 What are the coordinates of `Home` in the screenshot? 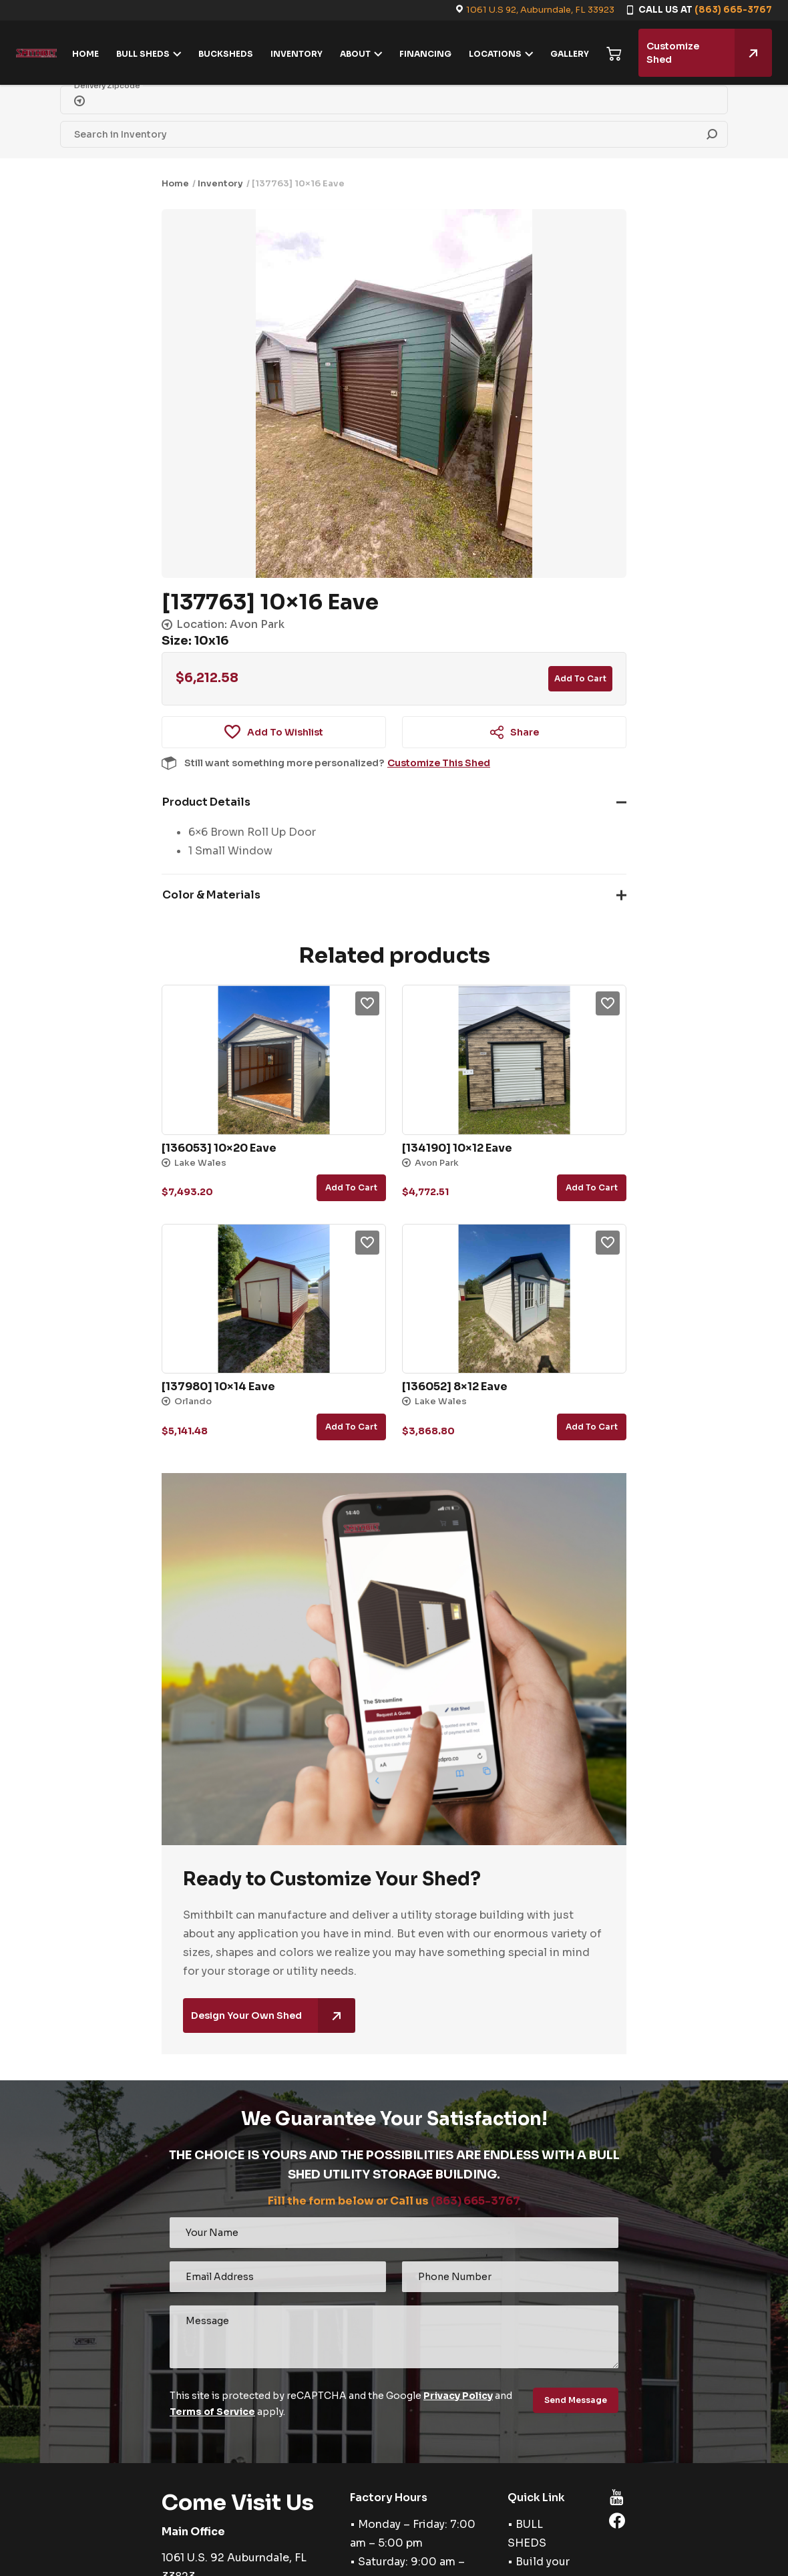 It's located at (175, 183).